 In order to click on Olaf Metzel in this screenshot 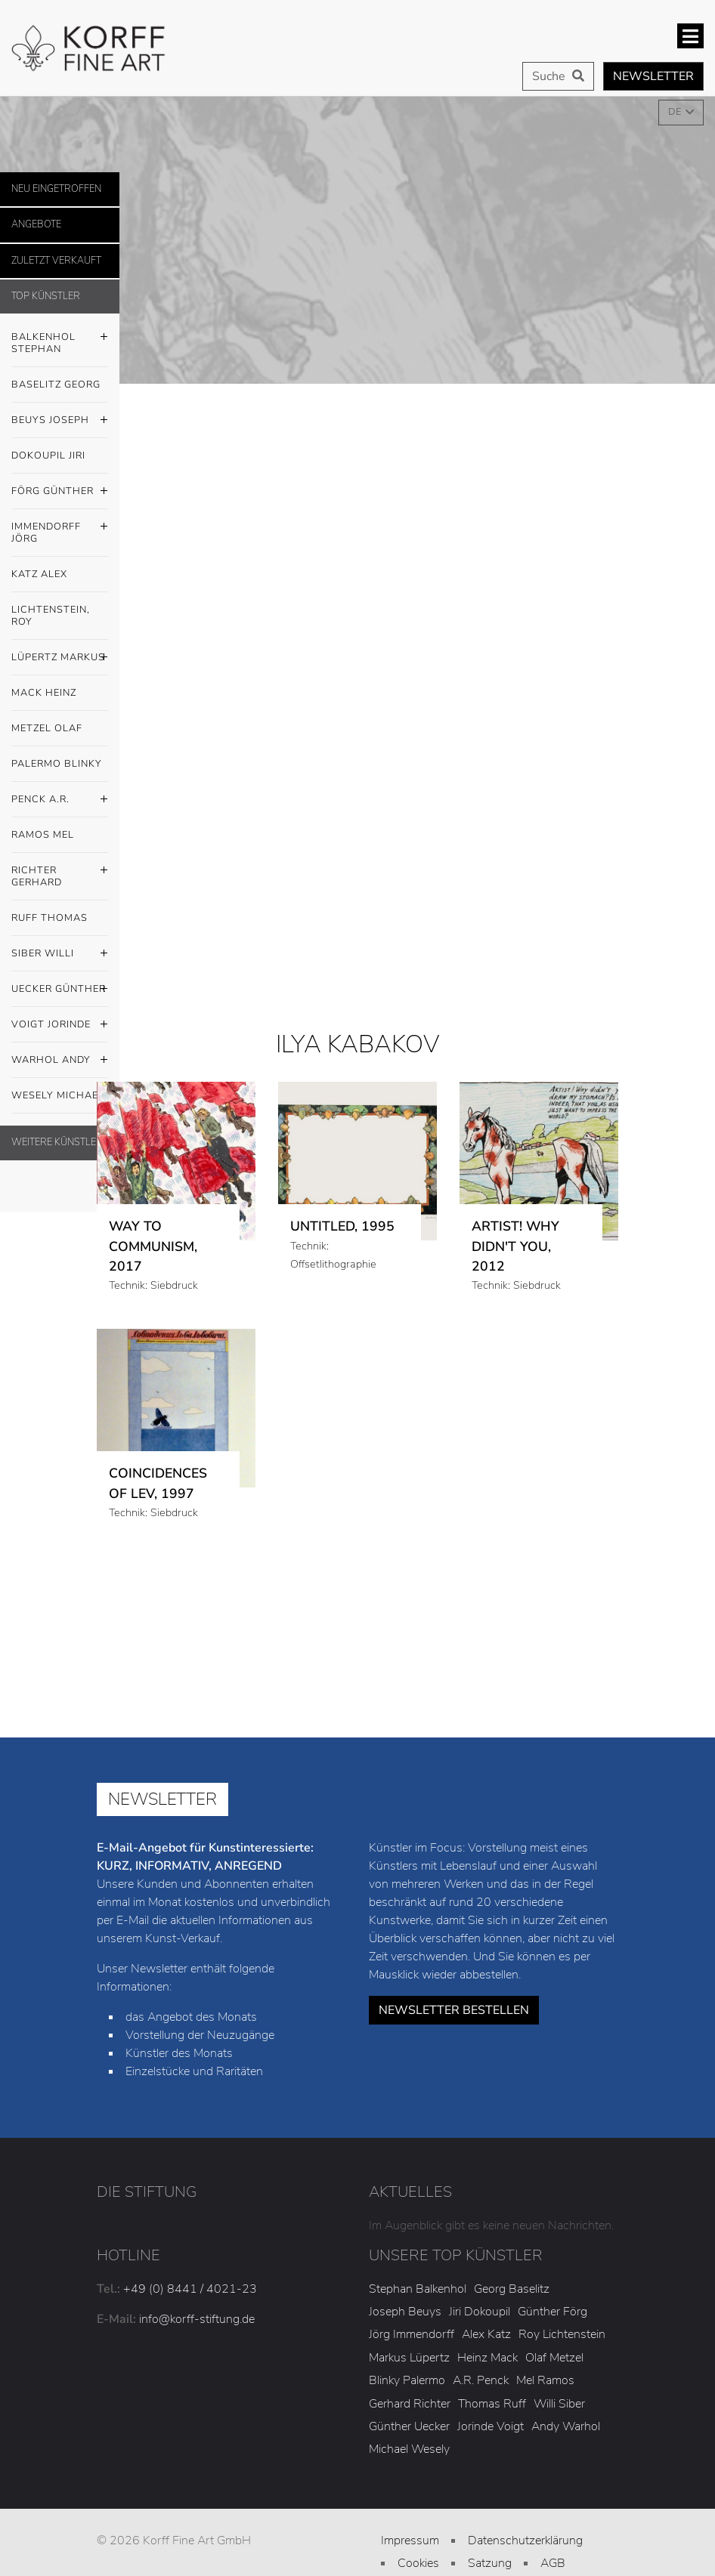, I will do `click(554, 2357)`.